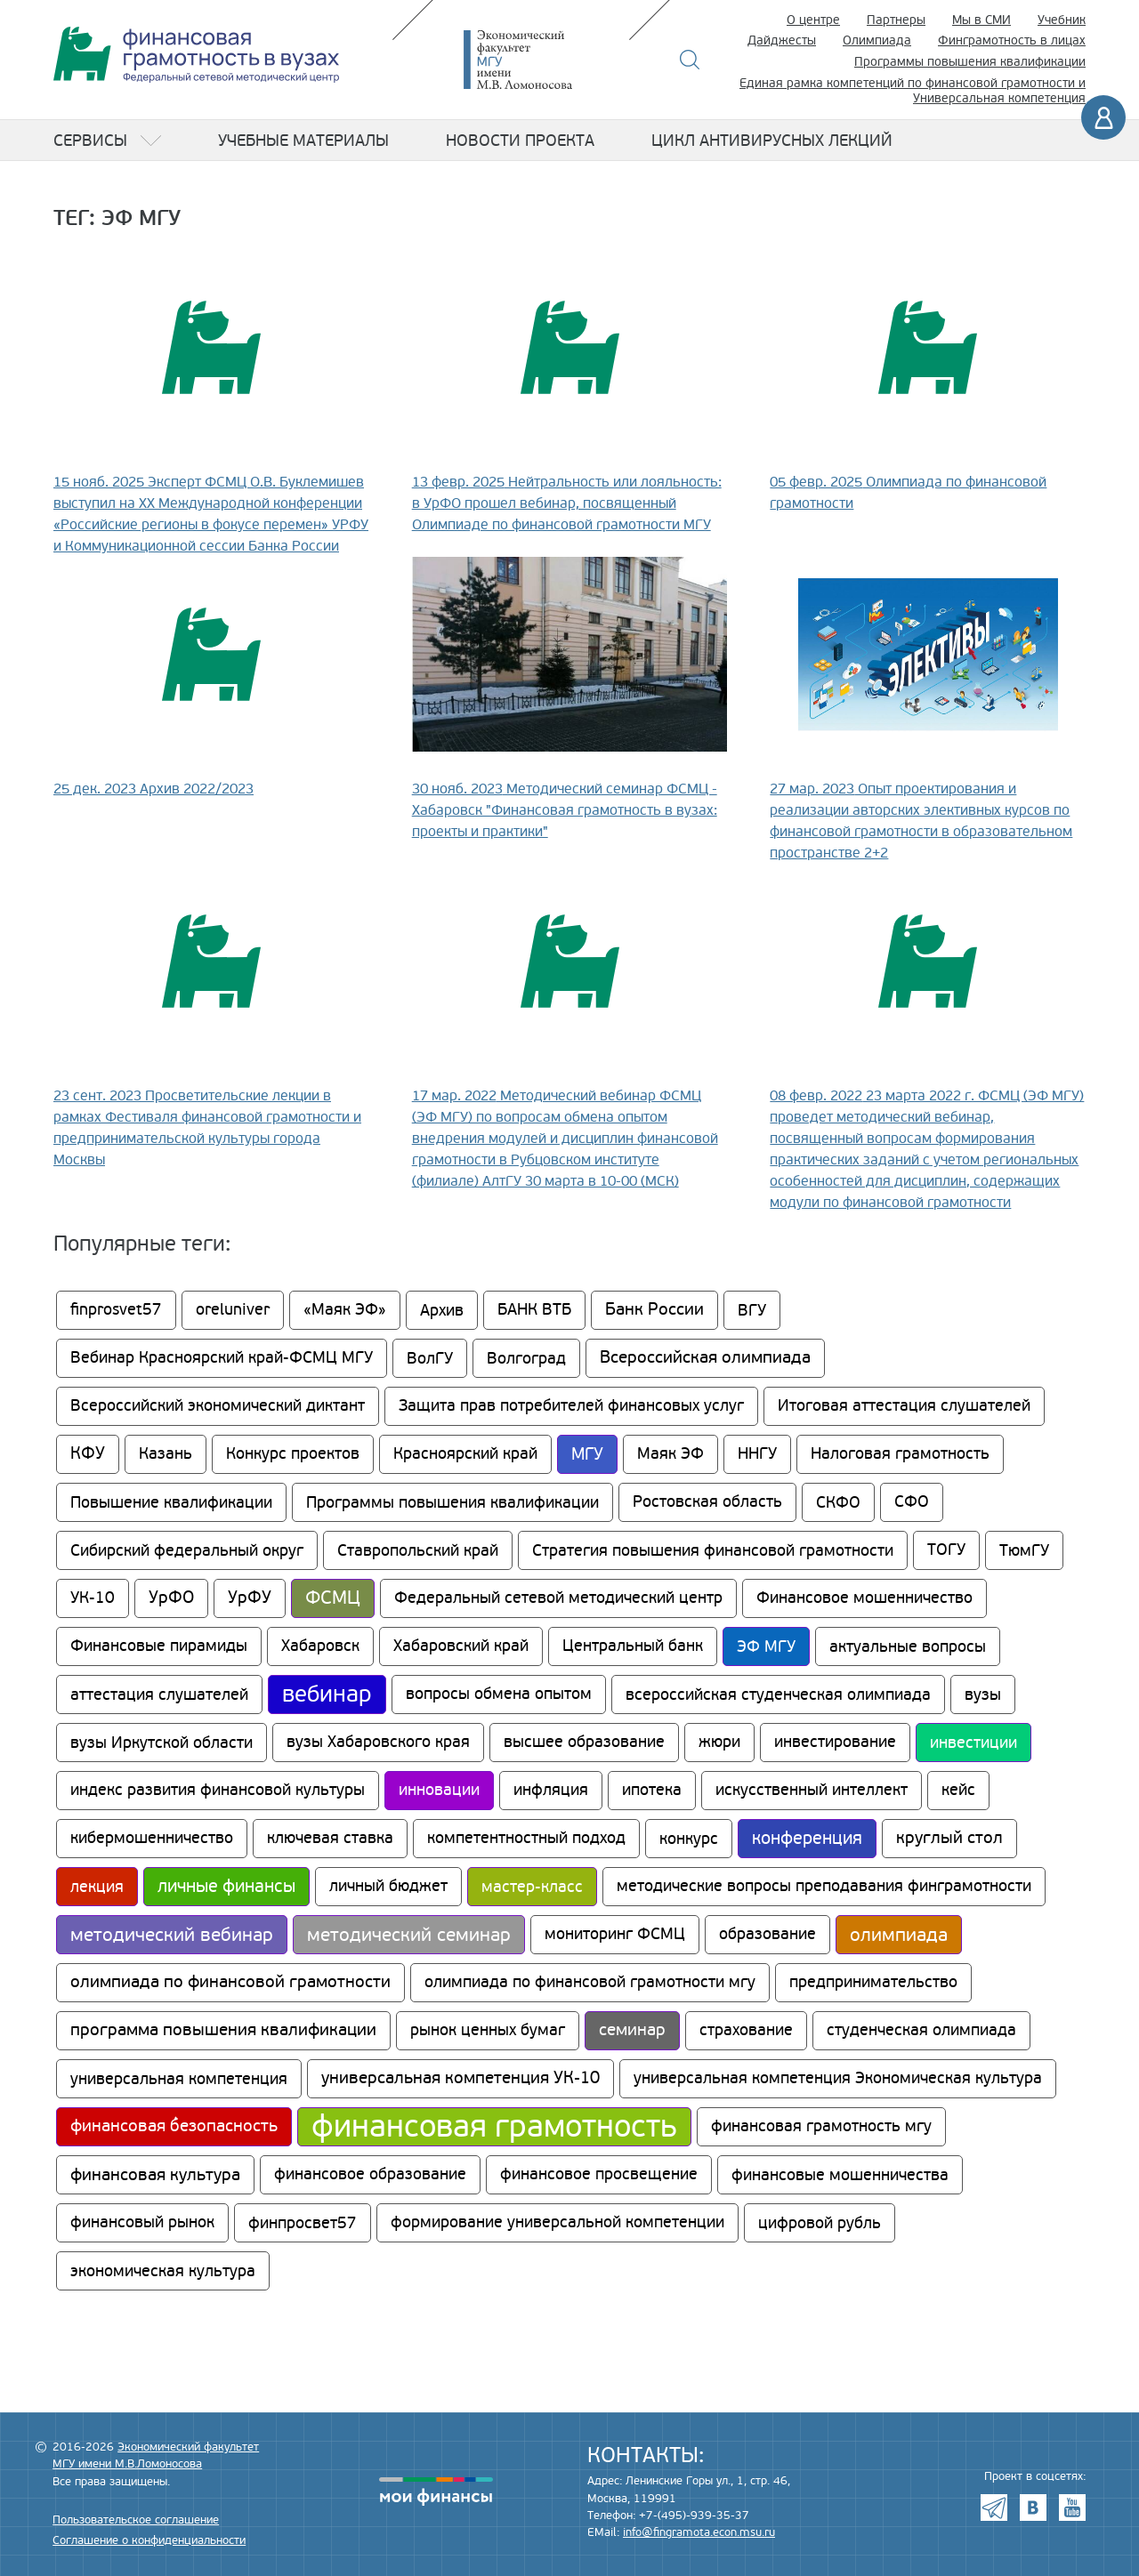 This screenshot has height=2576, width=1139. Describe the element at coordinates (217, 1406) in the screenshot. I see `Всероссийский экономический диктант` at that location.